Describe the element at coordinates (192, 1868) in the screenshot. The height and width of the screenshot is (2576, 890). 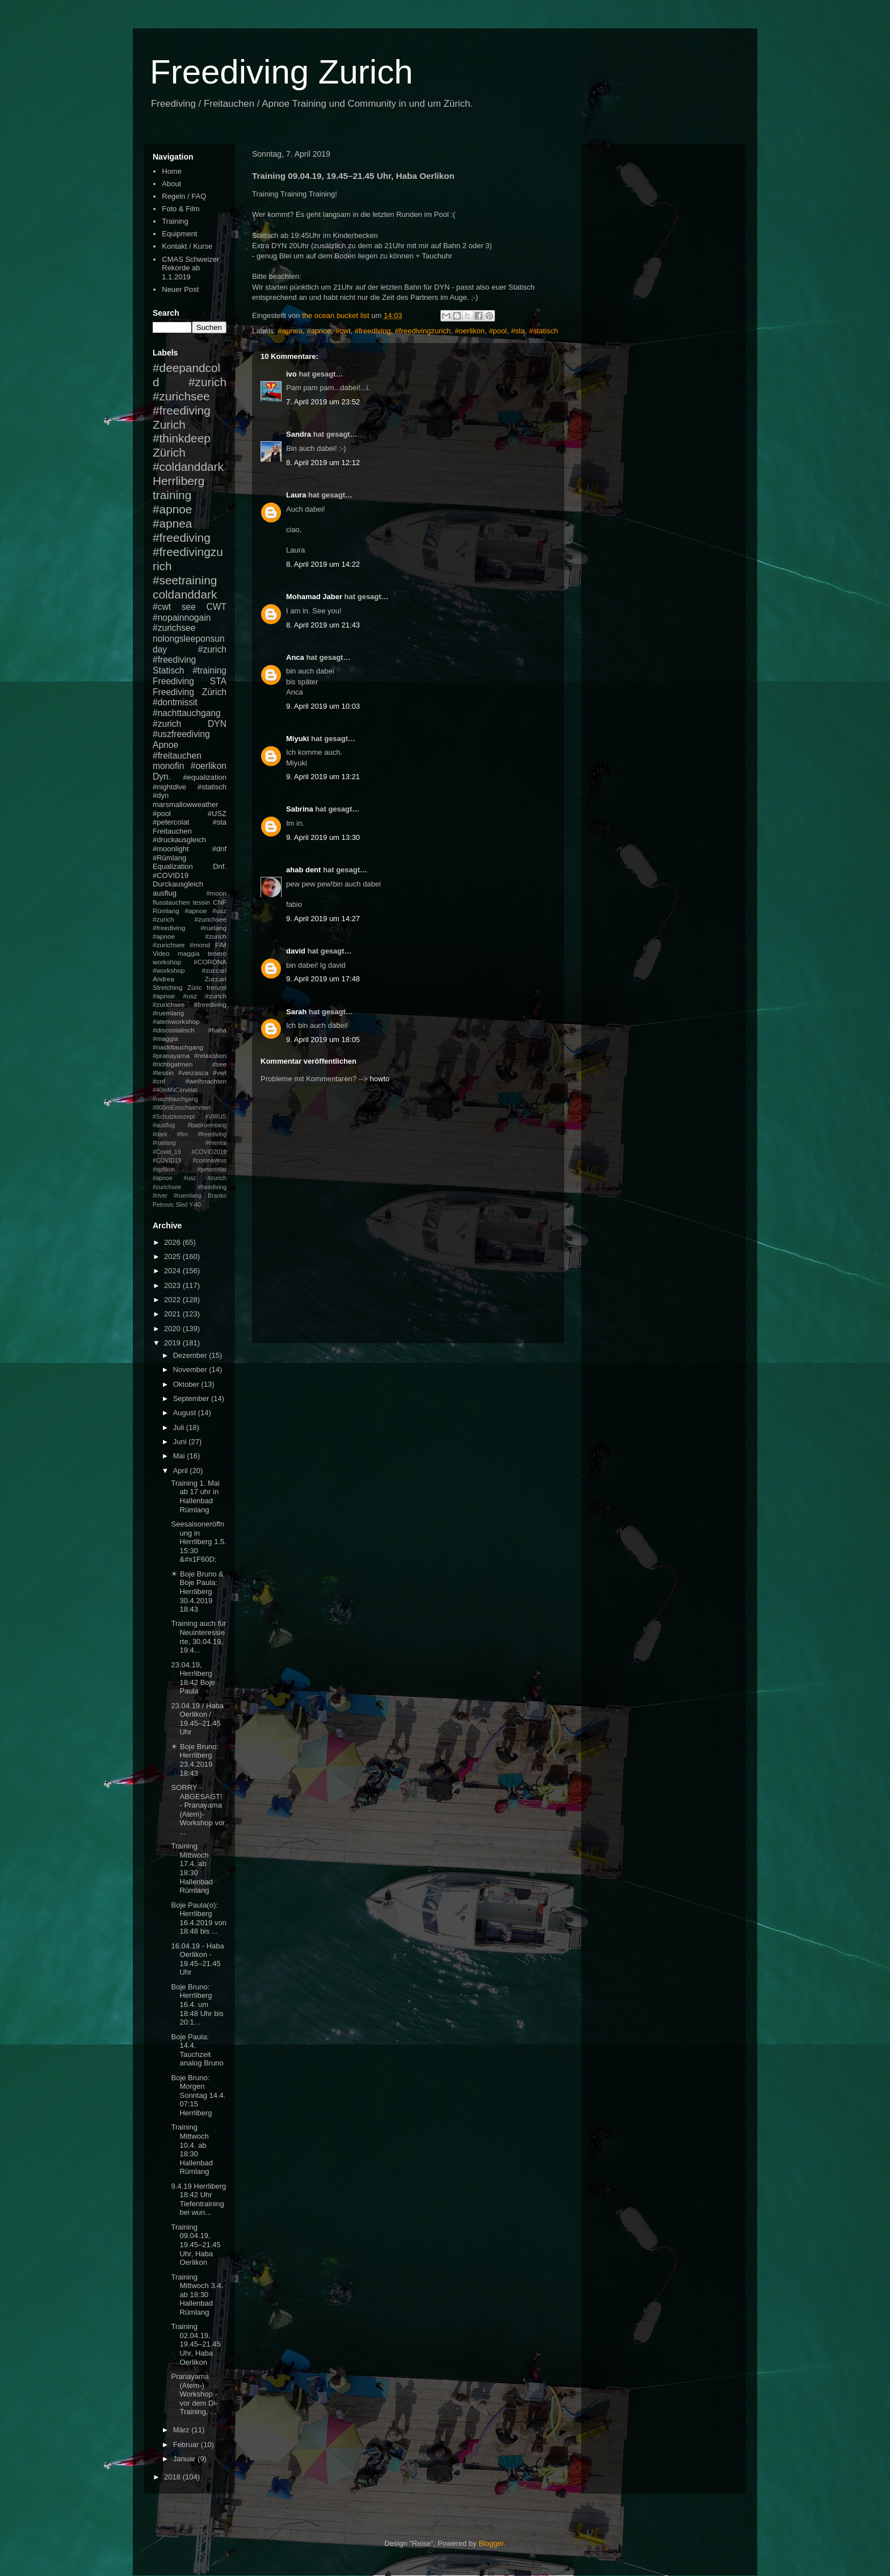
I see `Training Mittwoch 17.4. ab 18:30 Hallenbad Rümlang` at that location.